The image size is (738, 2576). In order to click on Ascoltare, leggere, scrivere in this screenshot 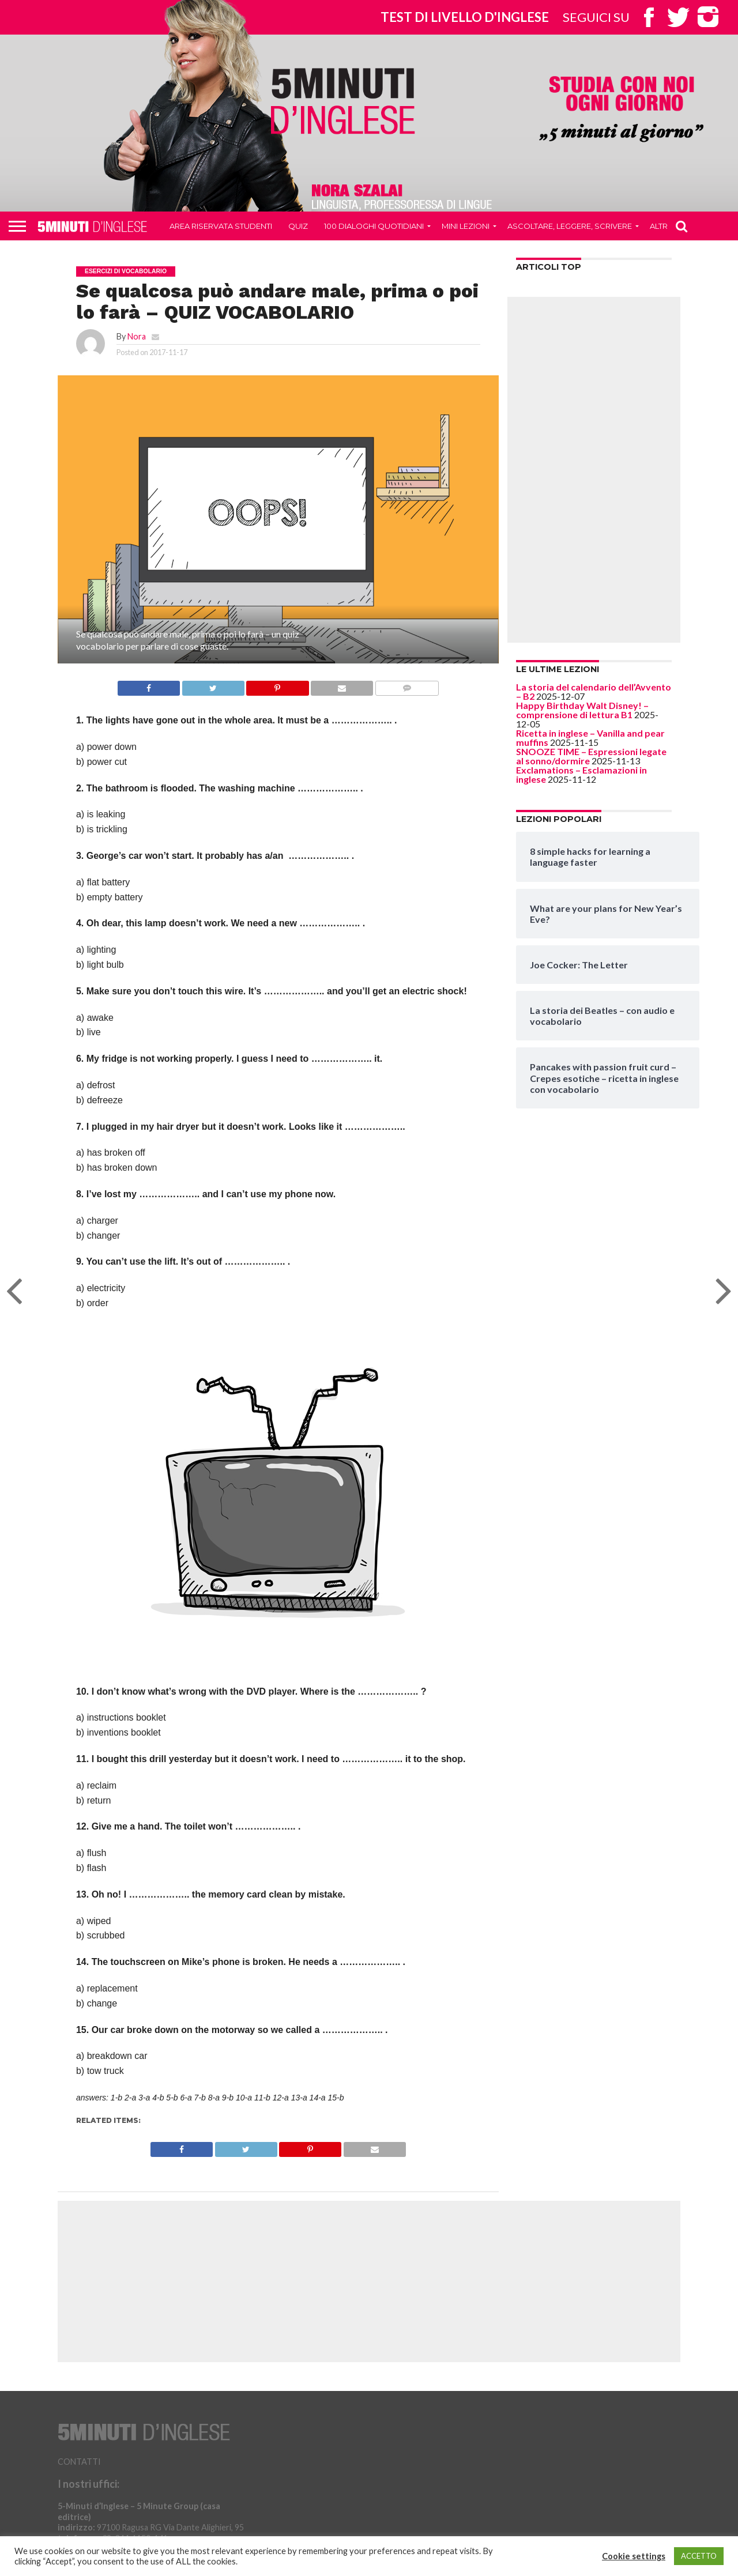, I will do `click(569, 226)`.